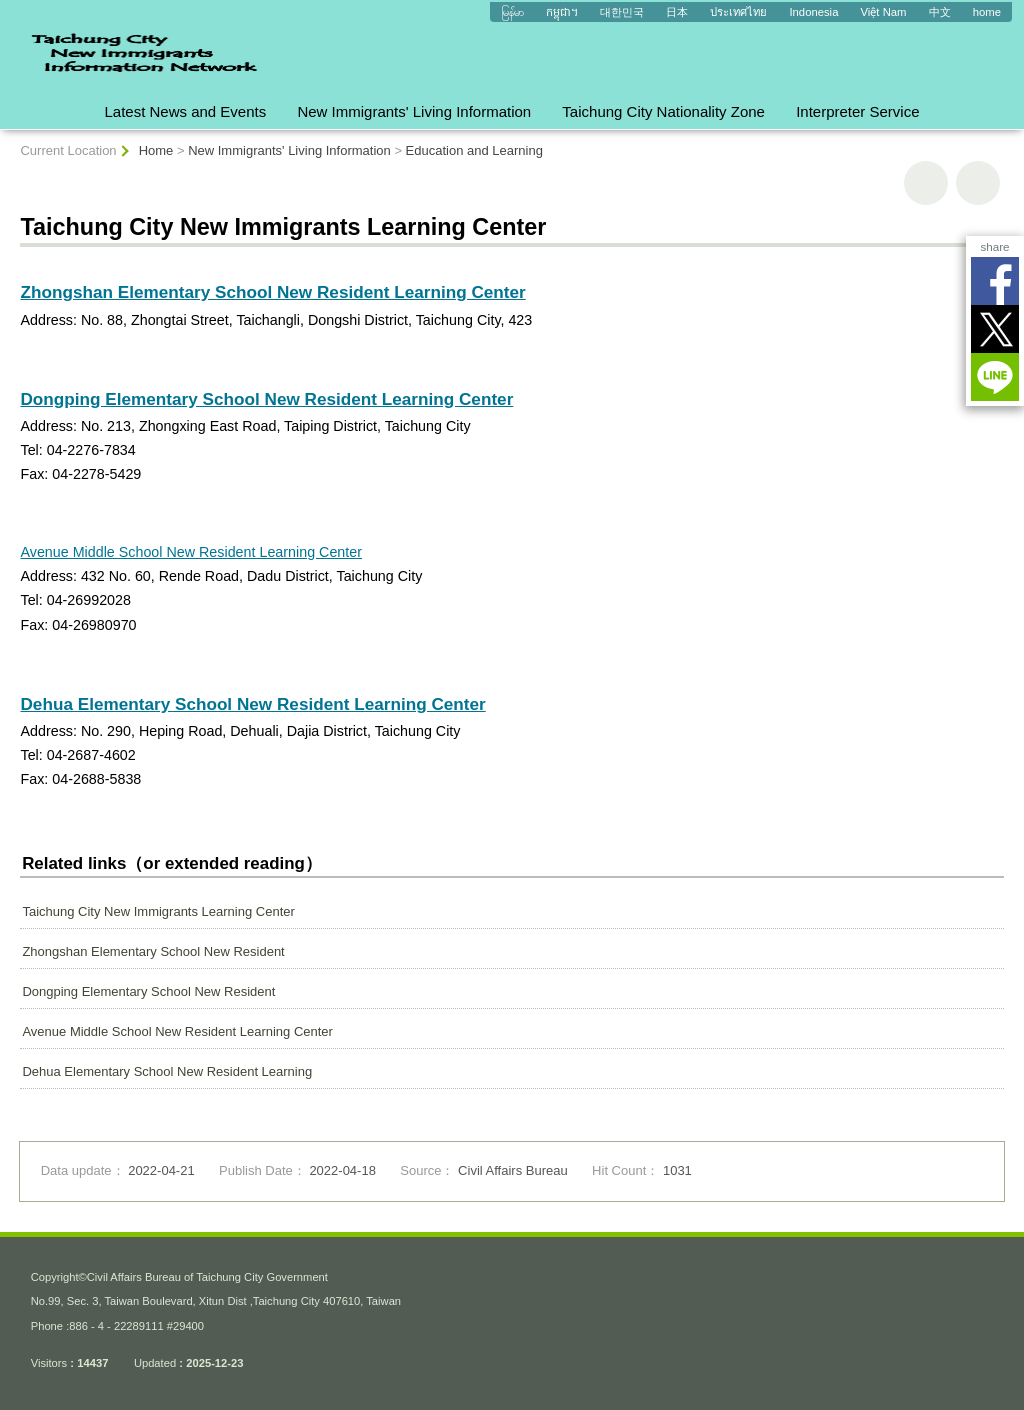 This screenshot has width=1024, height=1410. Describe the element at coordinates (884, 12) in the screenshot. I see `Việt Nam` at that location.